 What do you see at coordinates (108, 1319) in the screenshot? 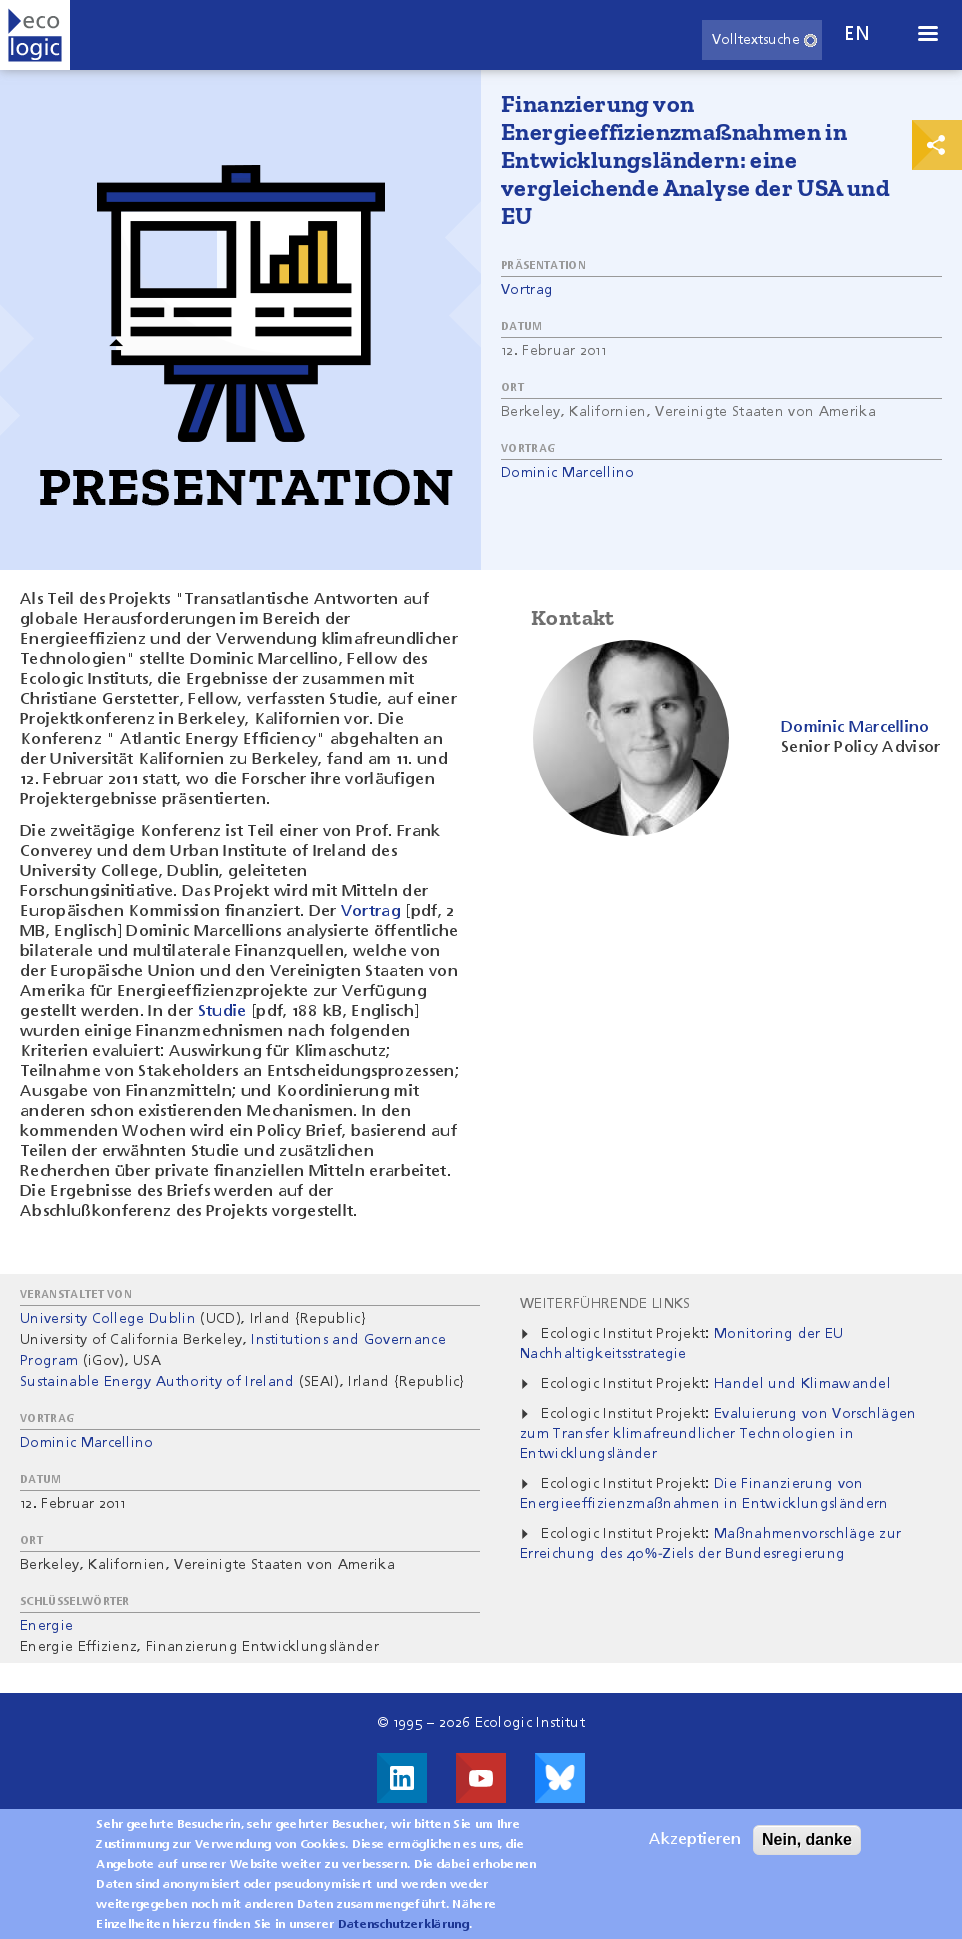
I see `University College Dublin` at bounding box center [108, 1319].